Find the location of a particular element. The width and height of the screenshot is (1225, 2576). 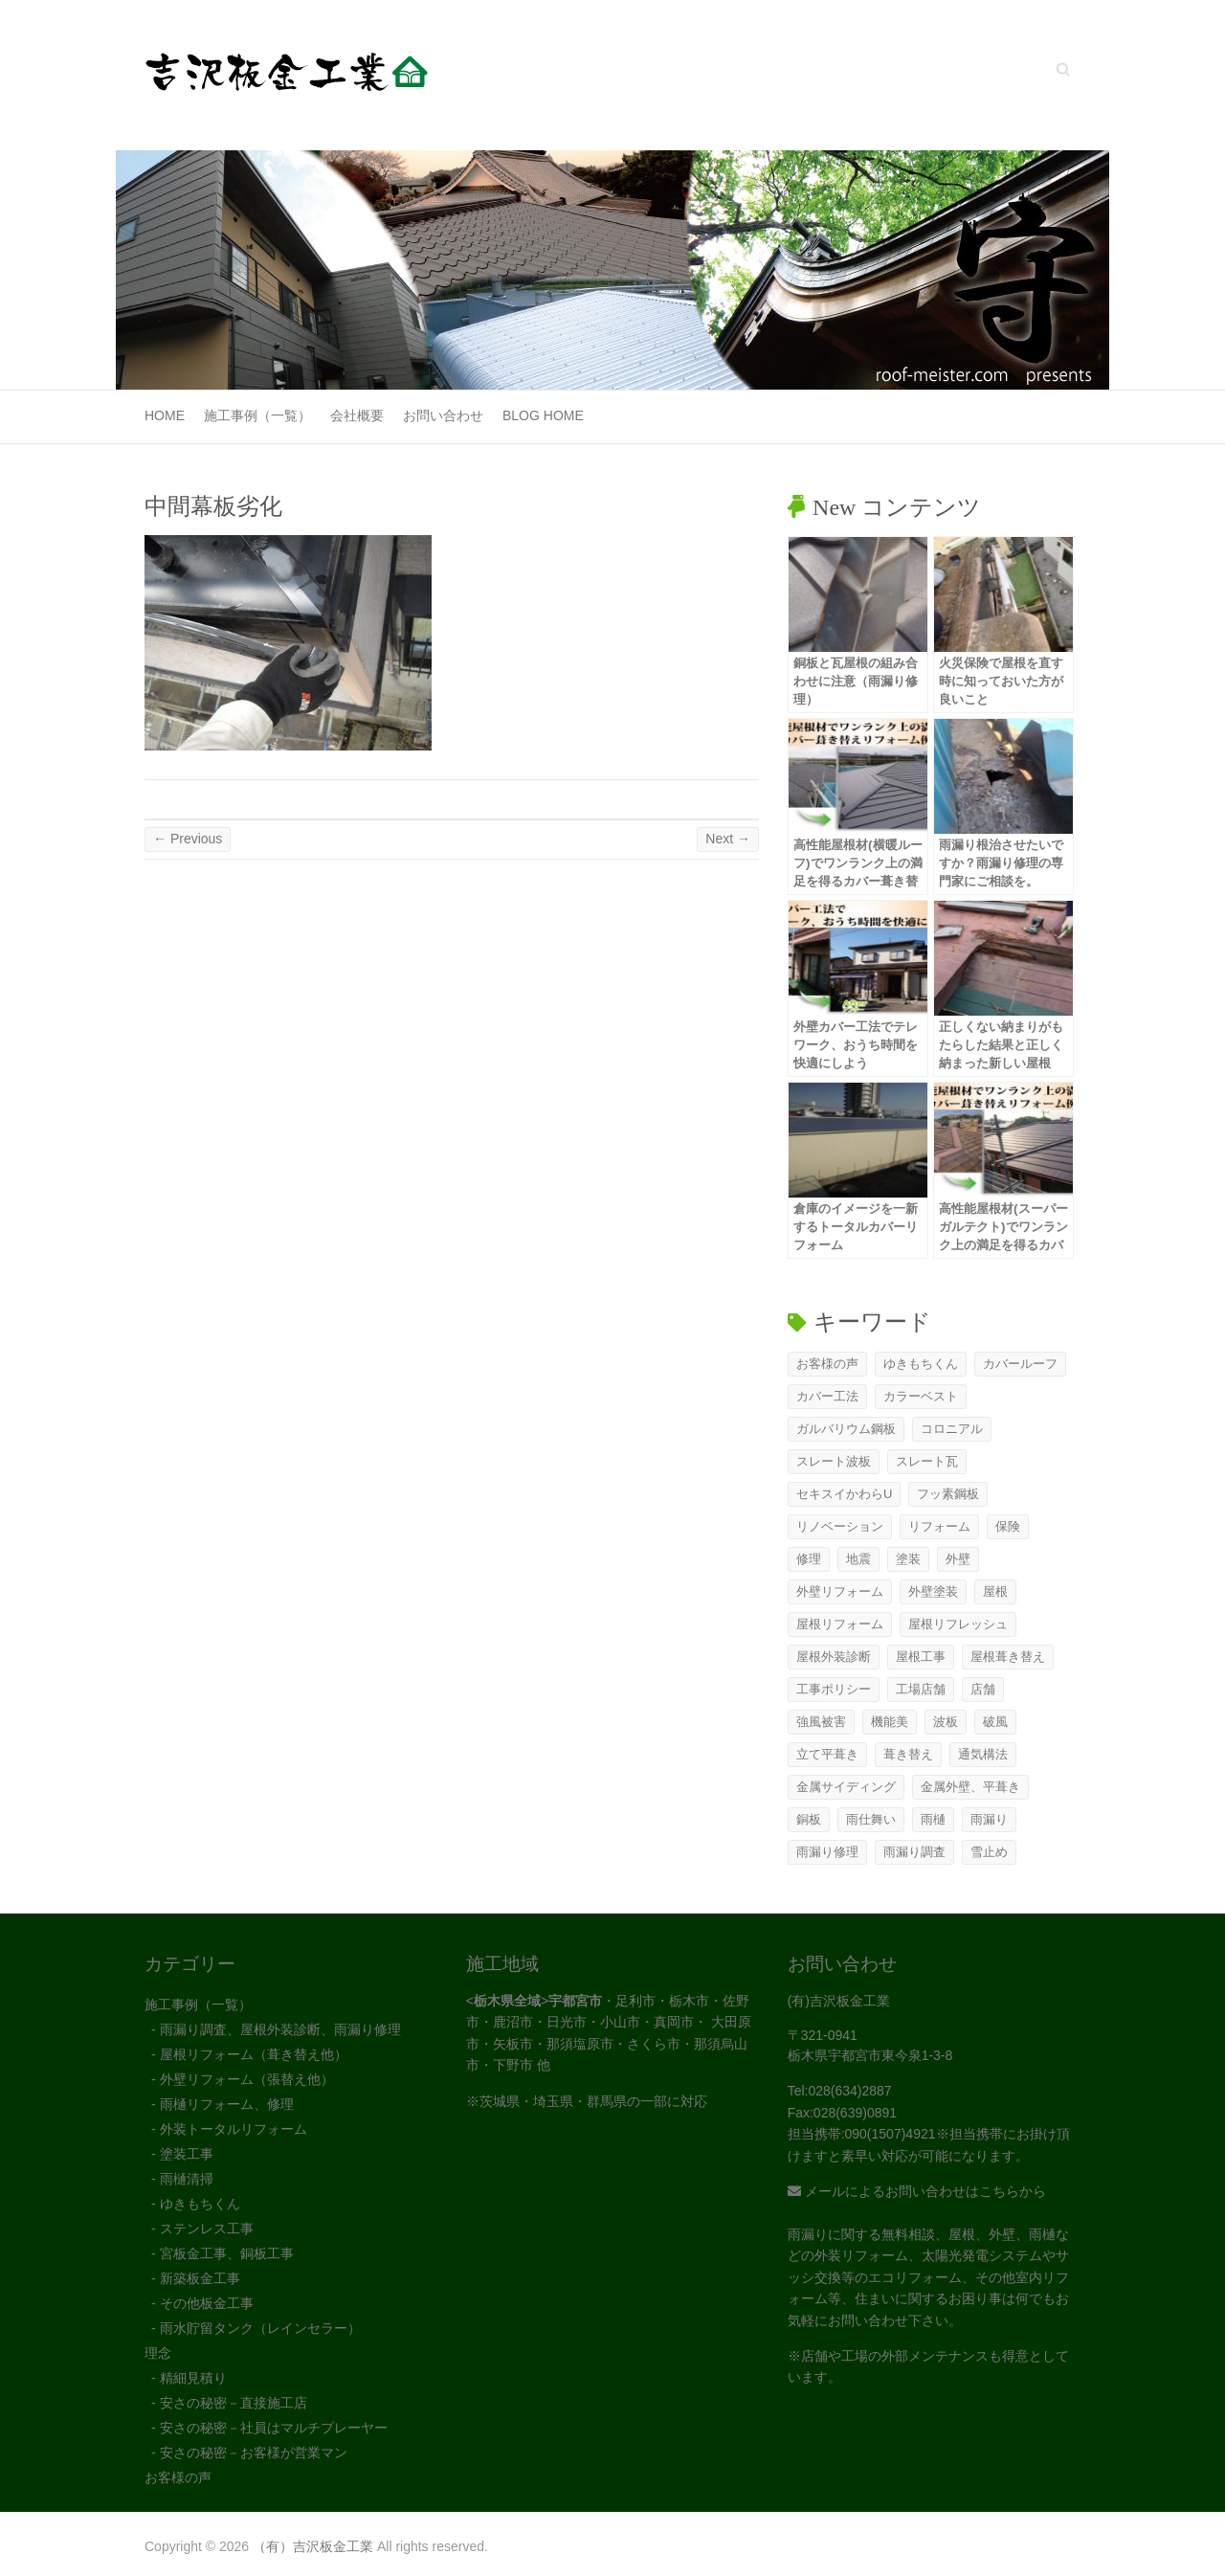

リノベーション is located at coordinates (839, 1526).